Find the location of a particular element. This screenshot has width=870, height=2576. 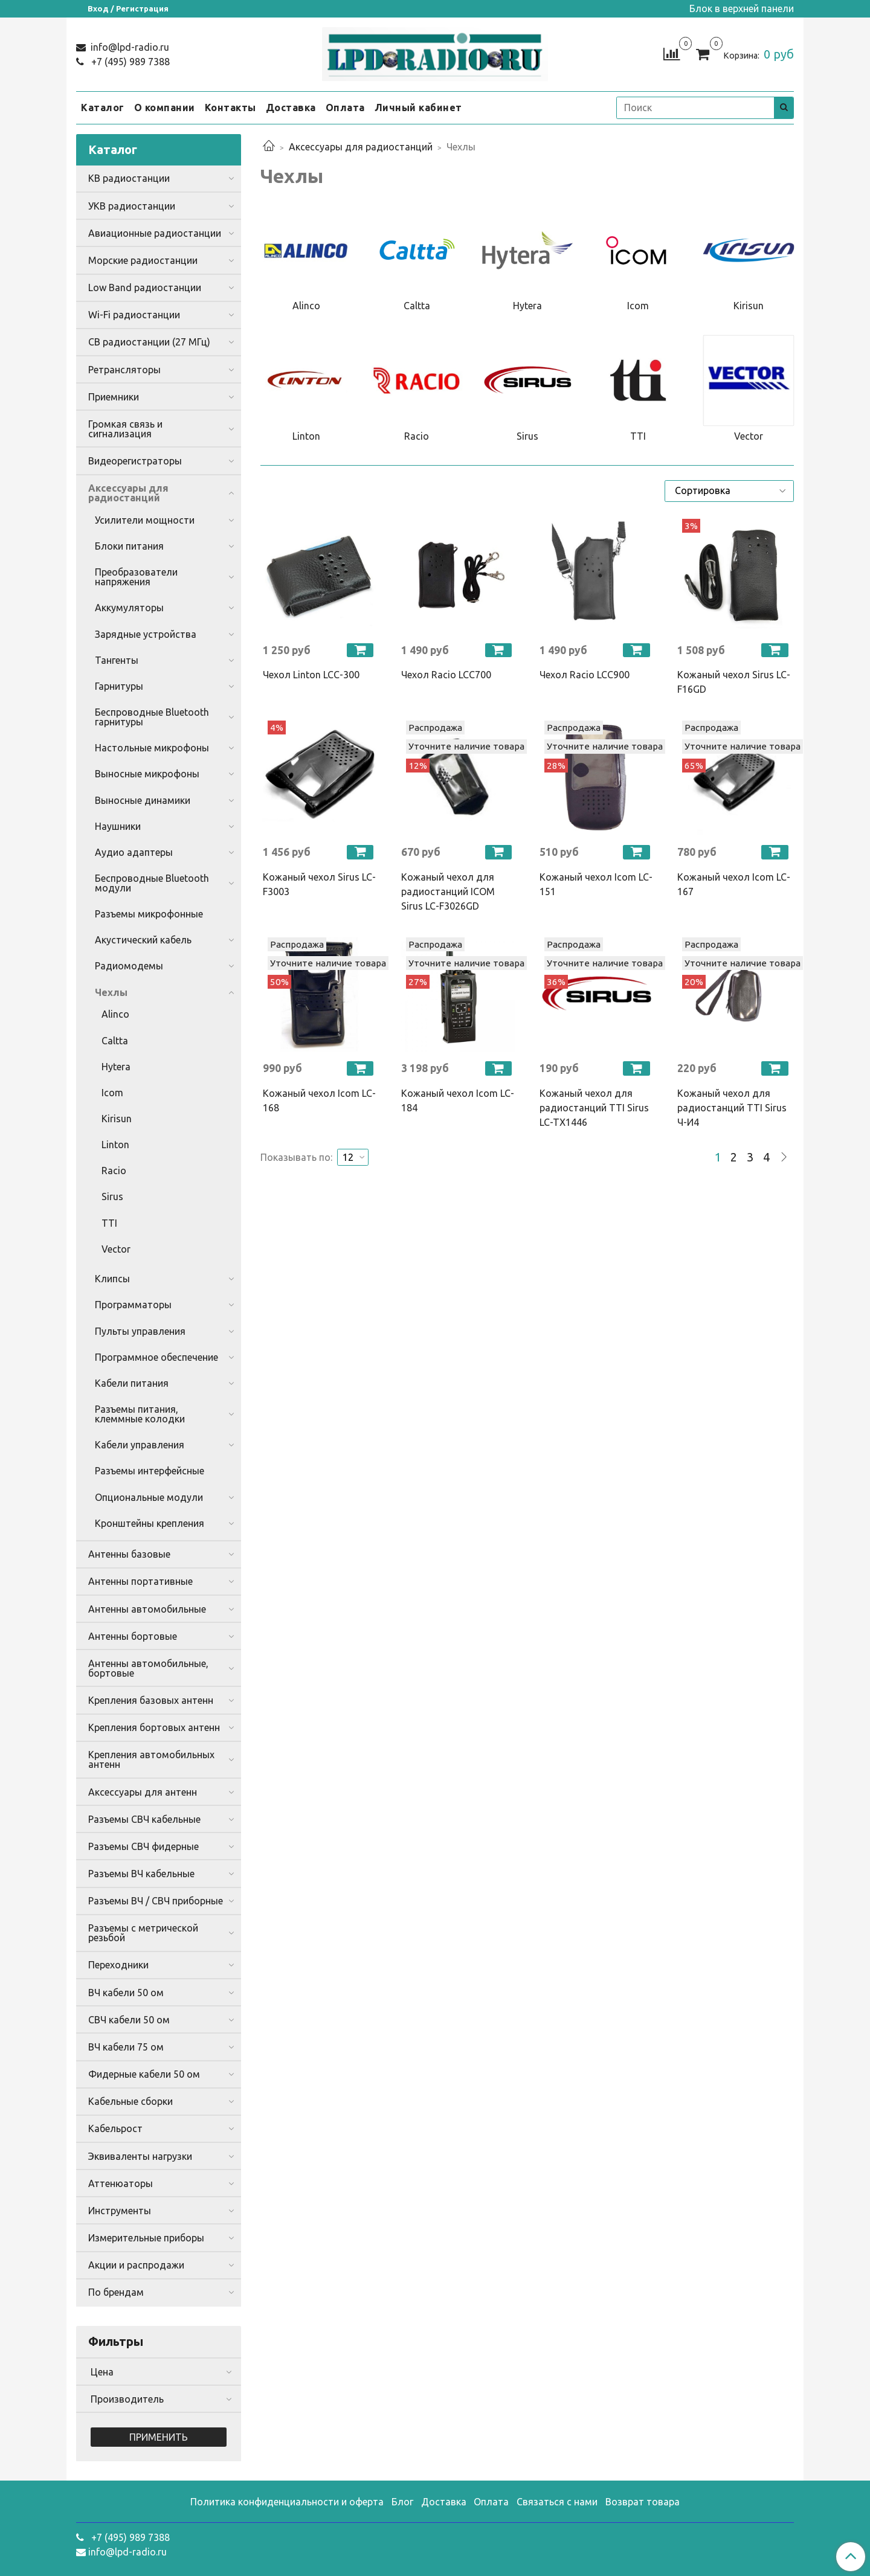

Кожаный чехол Icom LC-167 is located at coordinates (733, 884).